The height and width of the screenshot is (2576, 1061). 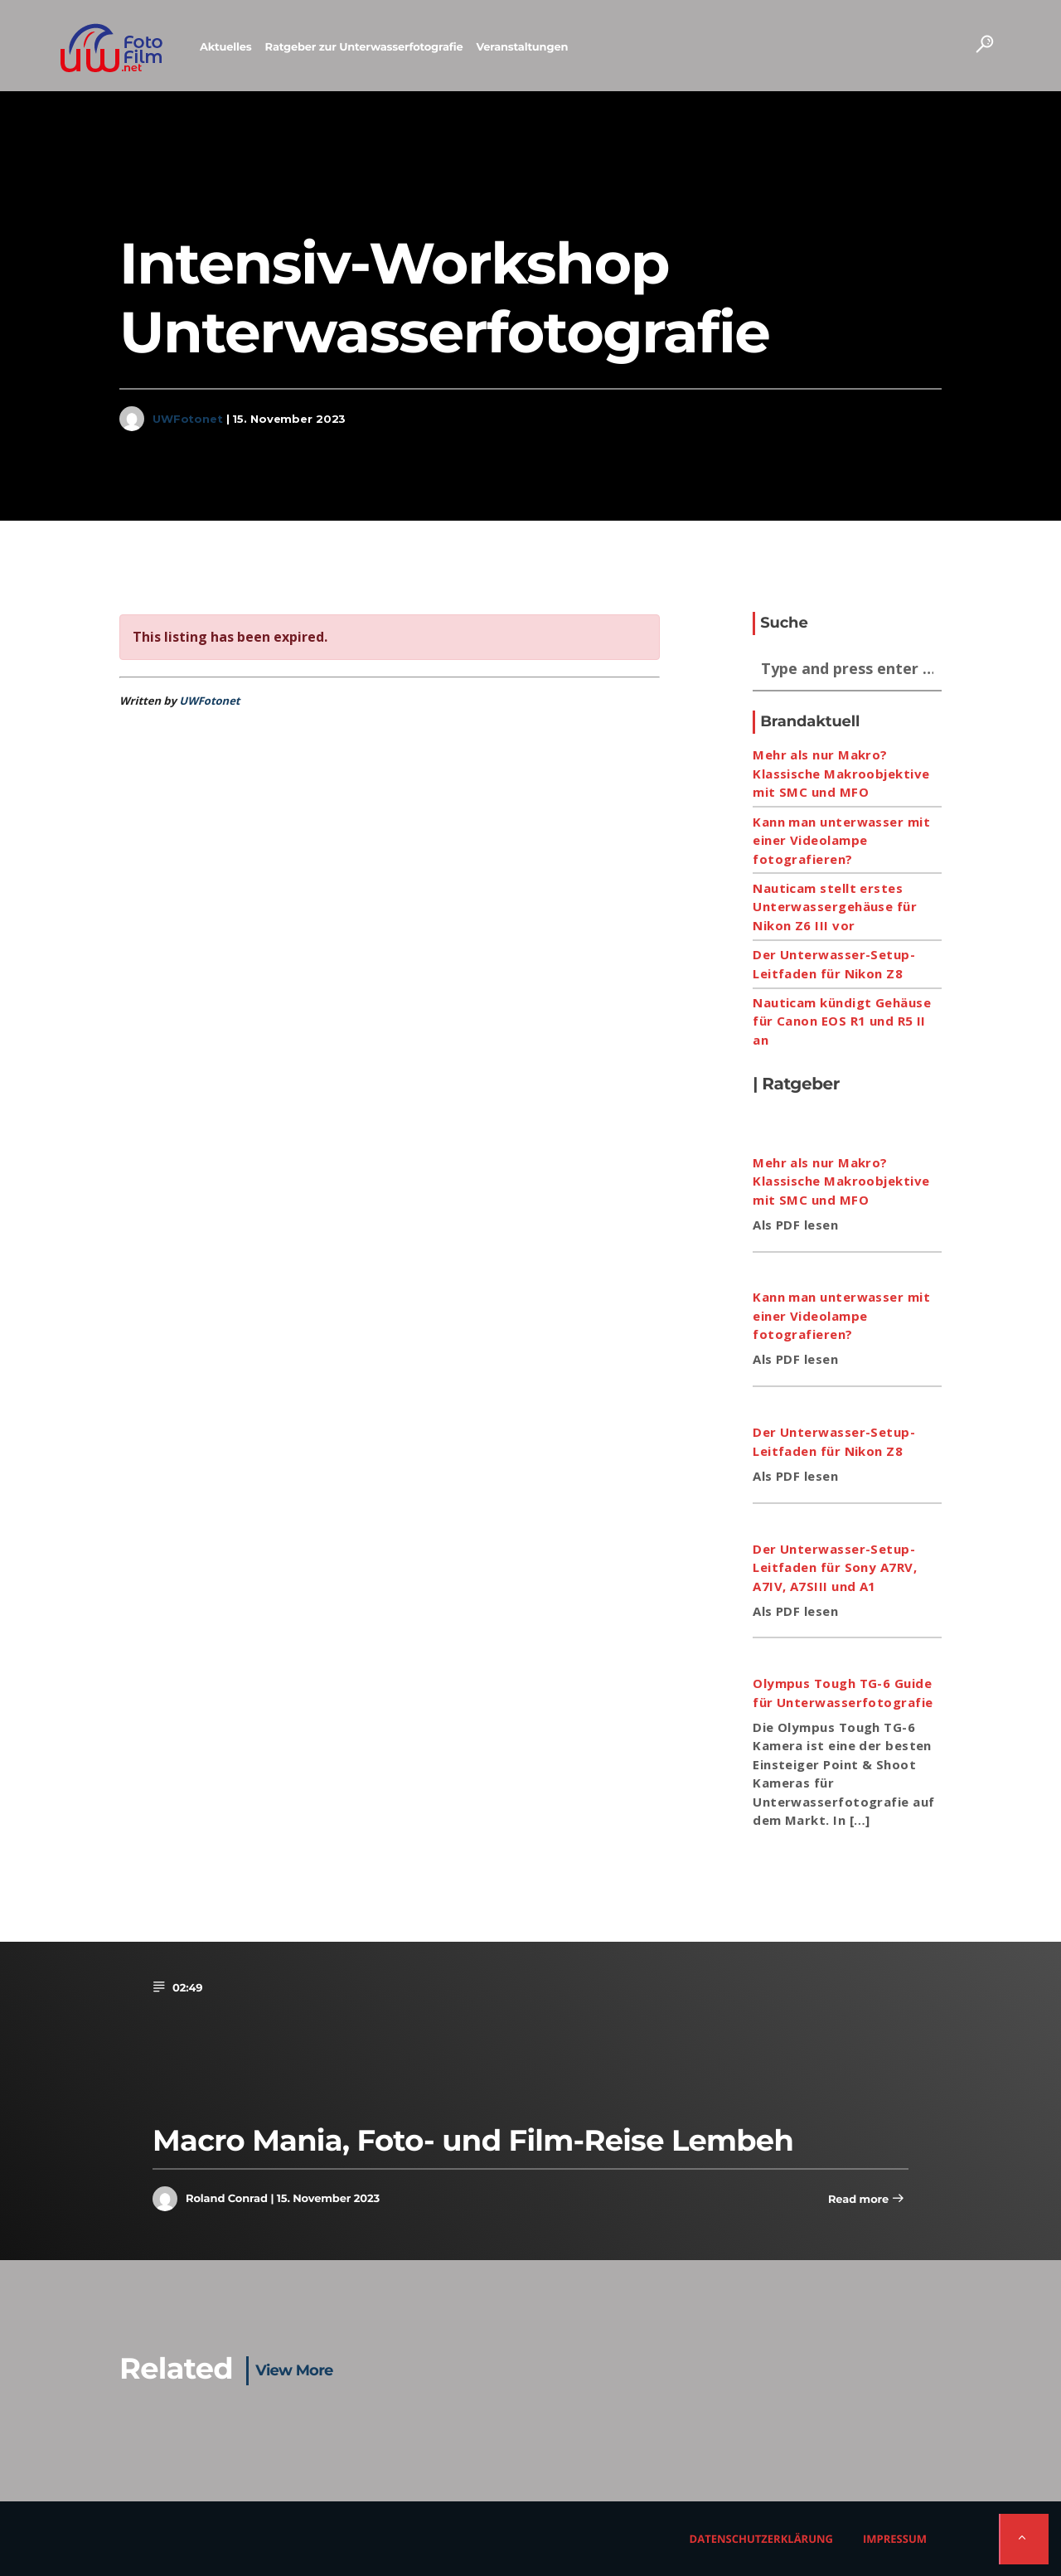 What do you see at coordinates (841, 773) in the screenshot?
I see `Mehr als nur Makro? Klassische Makroobjektive mit SMC und MFO` at bounding box center [841, 773].